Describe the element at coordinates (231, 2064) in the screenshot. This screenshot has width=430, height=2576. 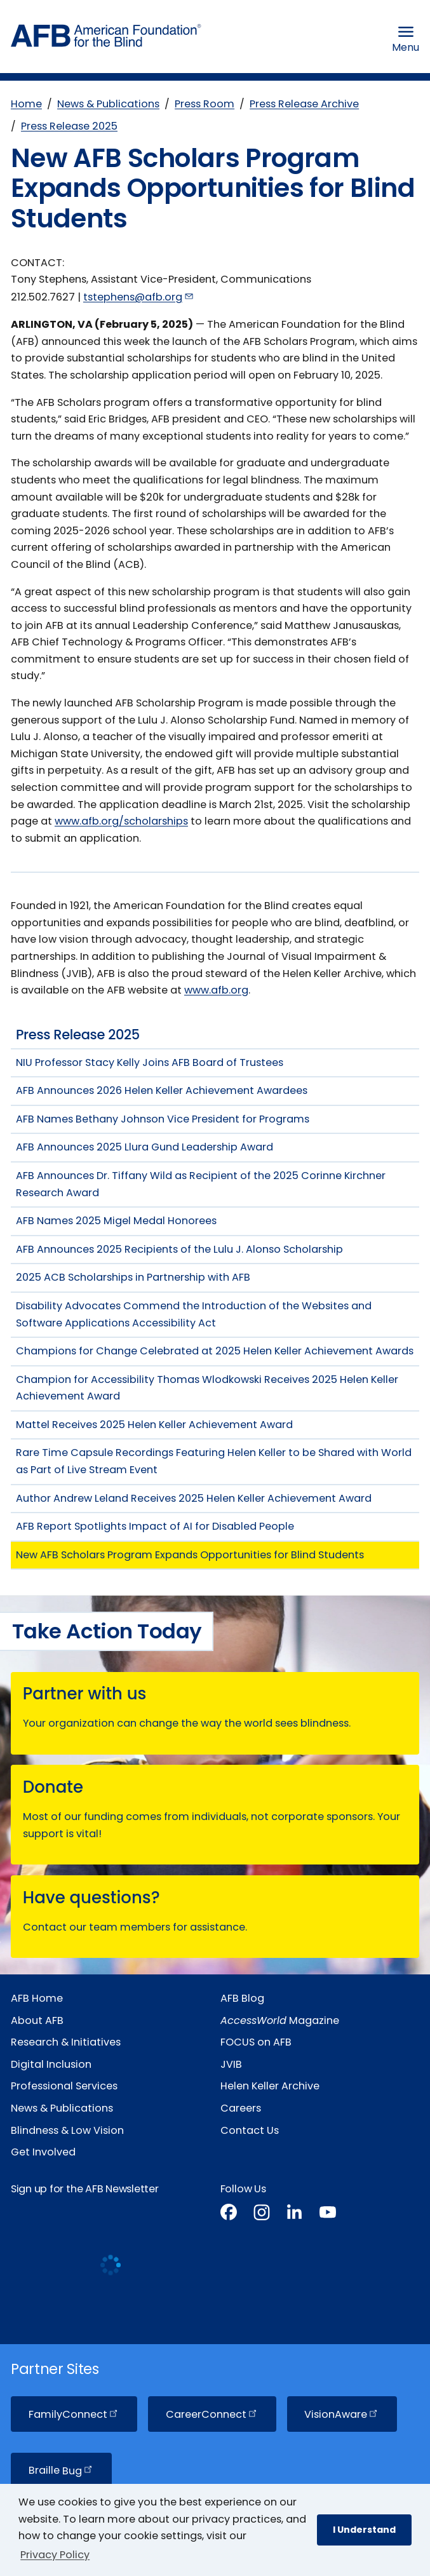
I see `JVIB` at that location.